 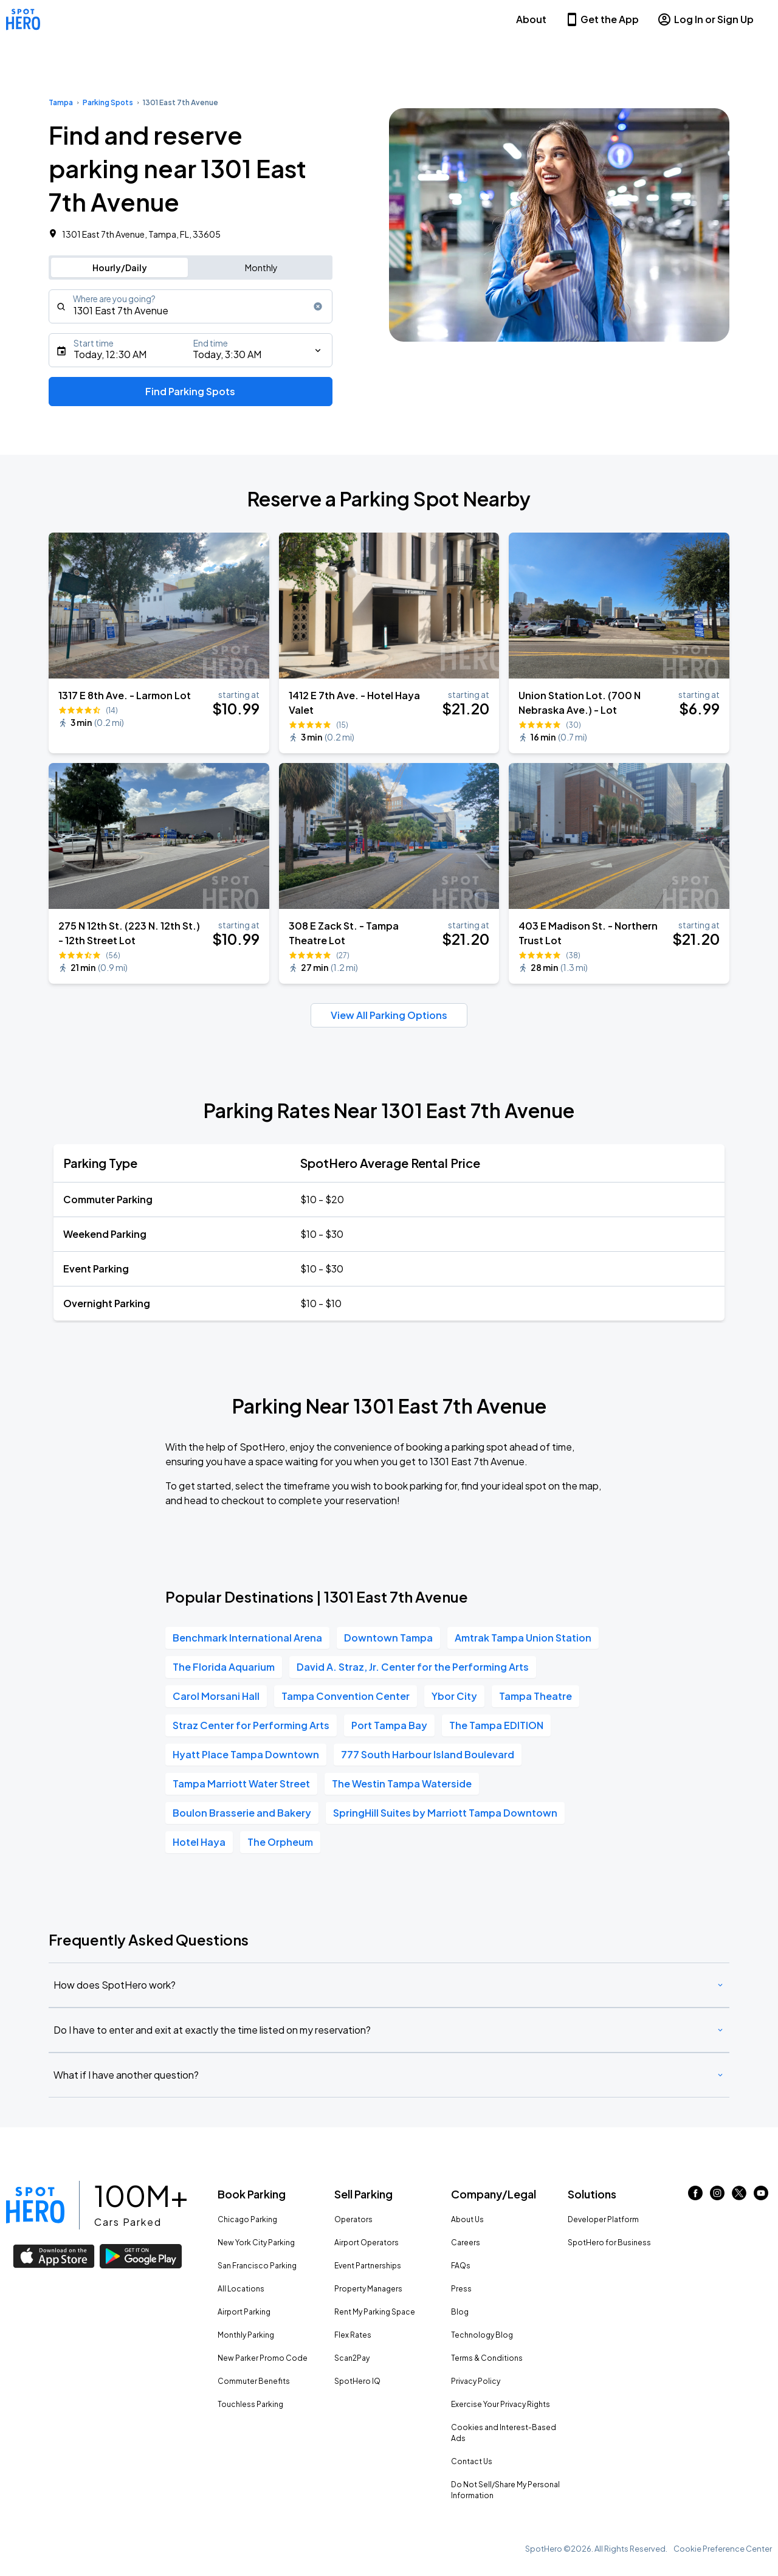 I want to click on [Link to youtube (opens in new window)], so click(x=761, y=2196).